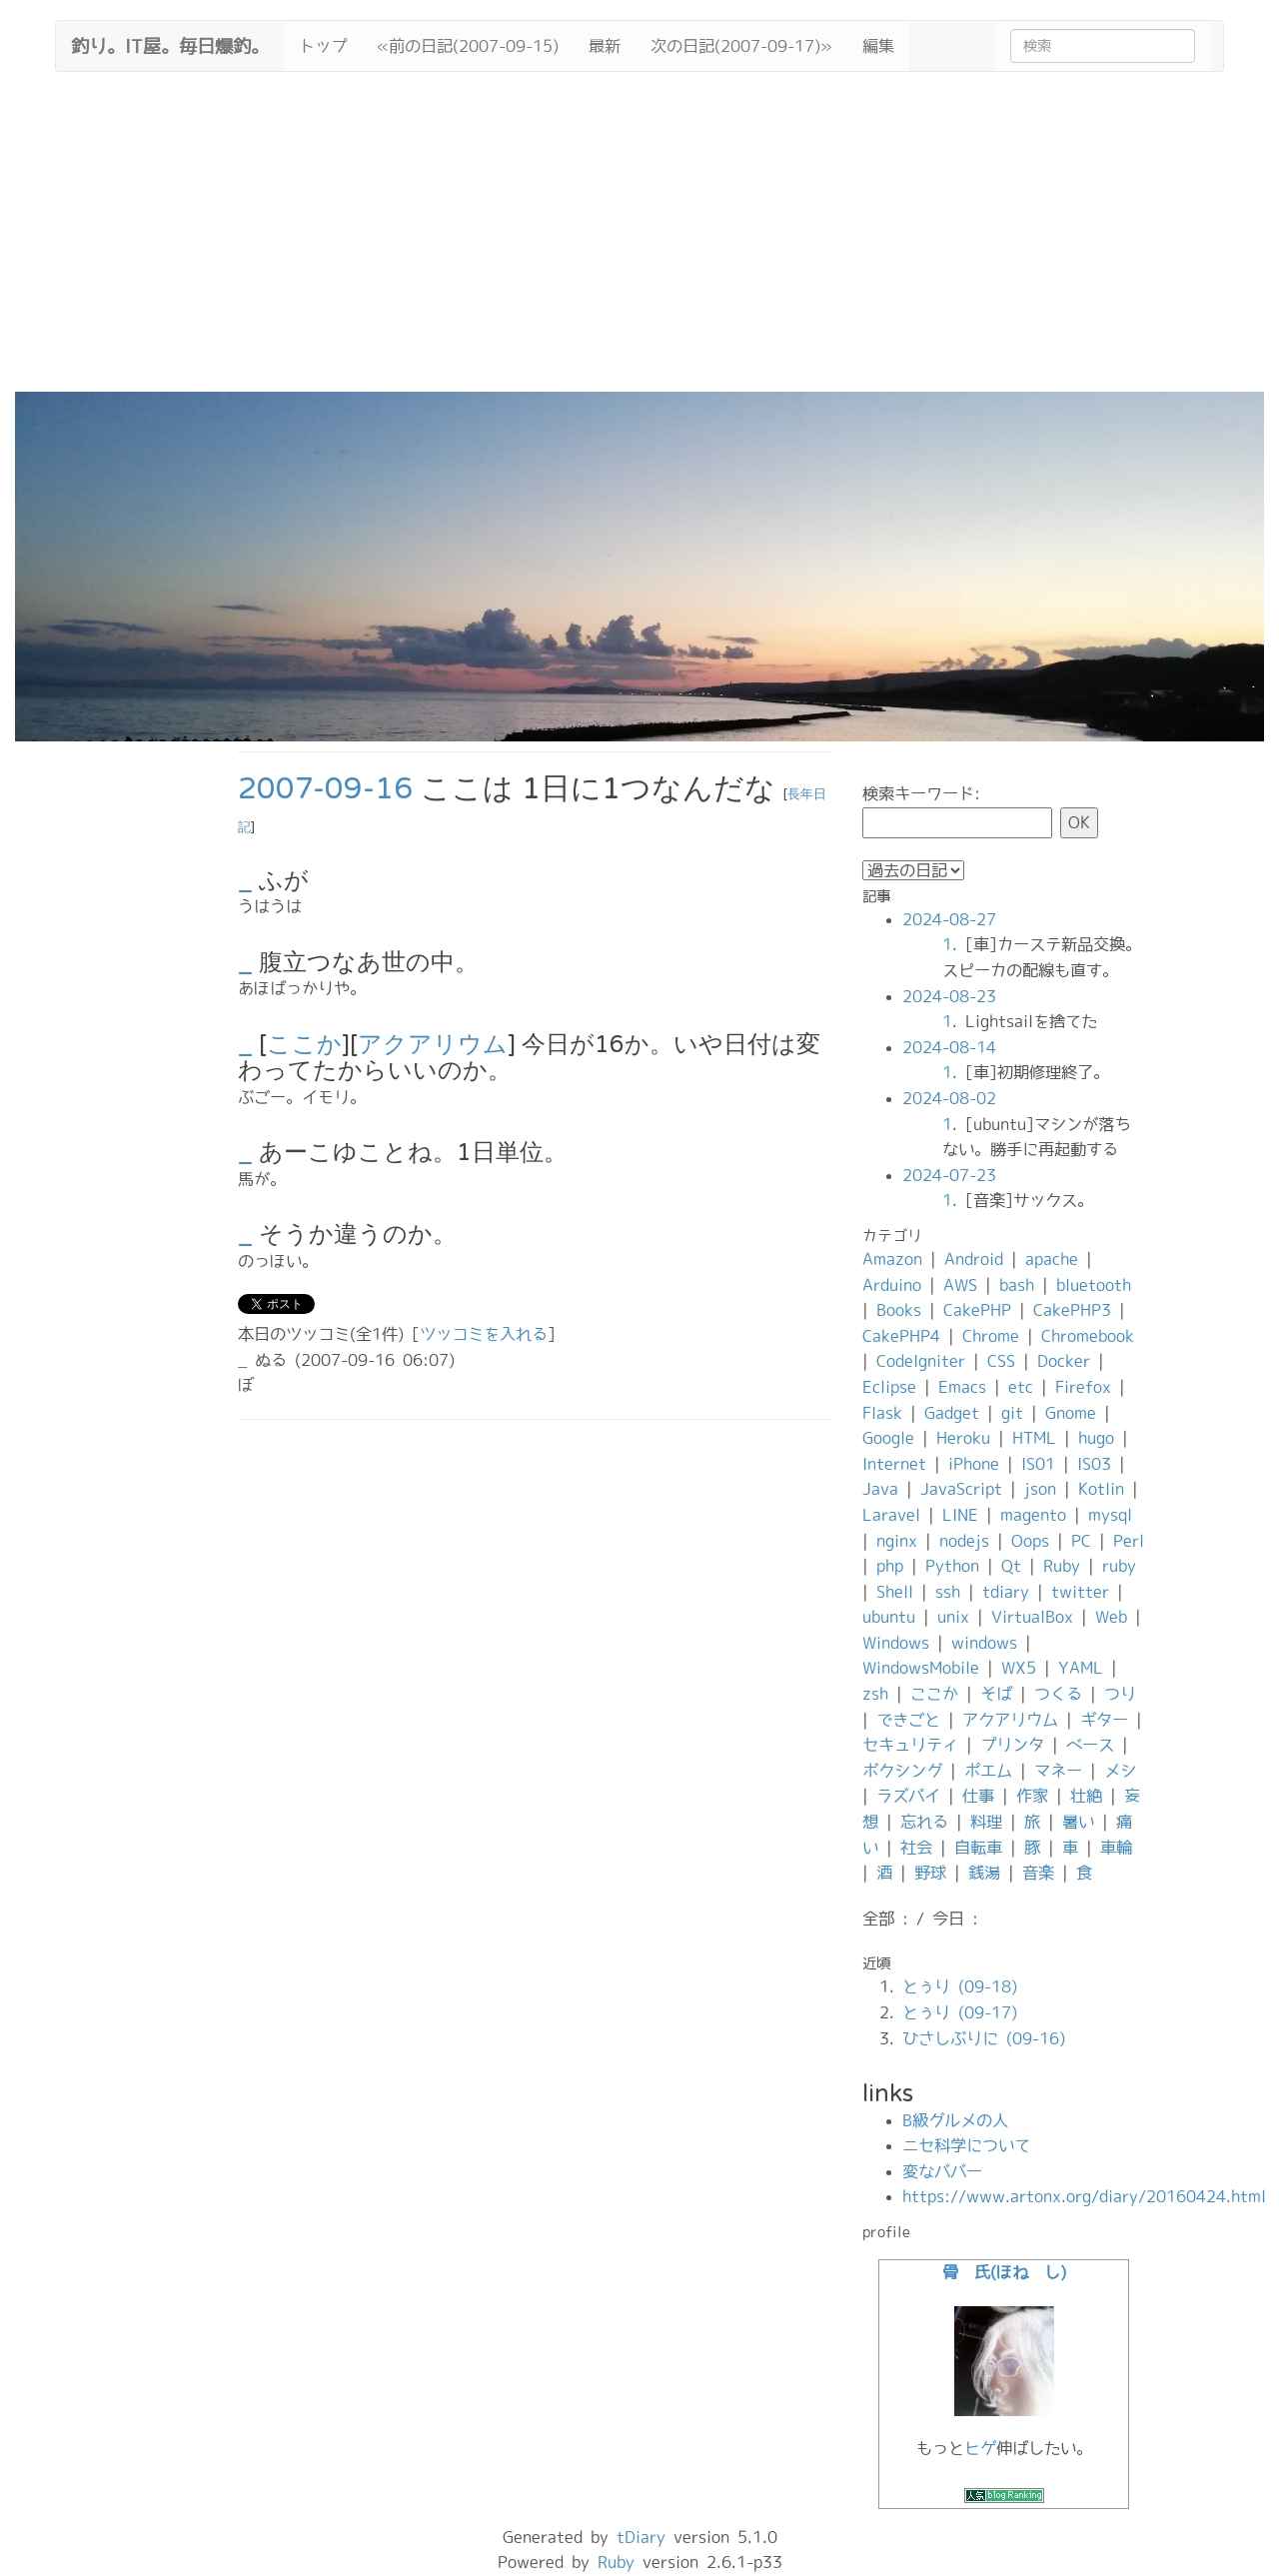 This screenshot has height=2576, width=1279. What do you see at coordinates (468, 46) in the screenshot?
I see `«前の日記(2007-09-15)` at bounding box center [468, 46].